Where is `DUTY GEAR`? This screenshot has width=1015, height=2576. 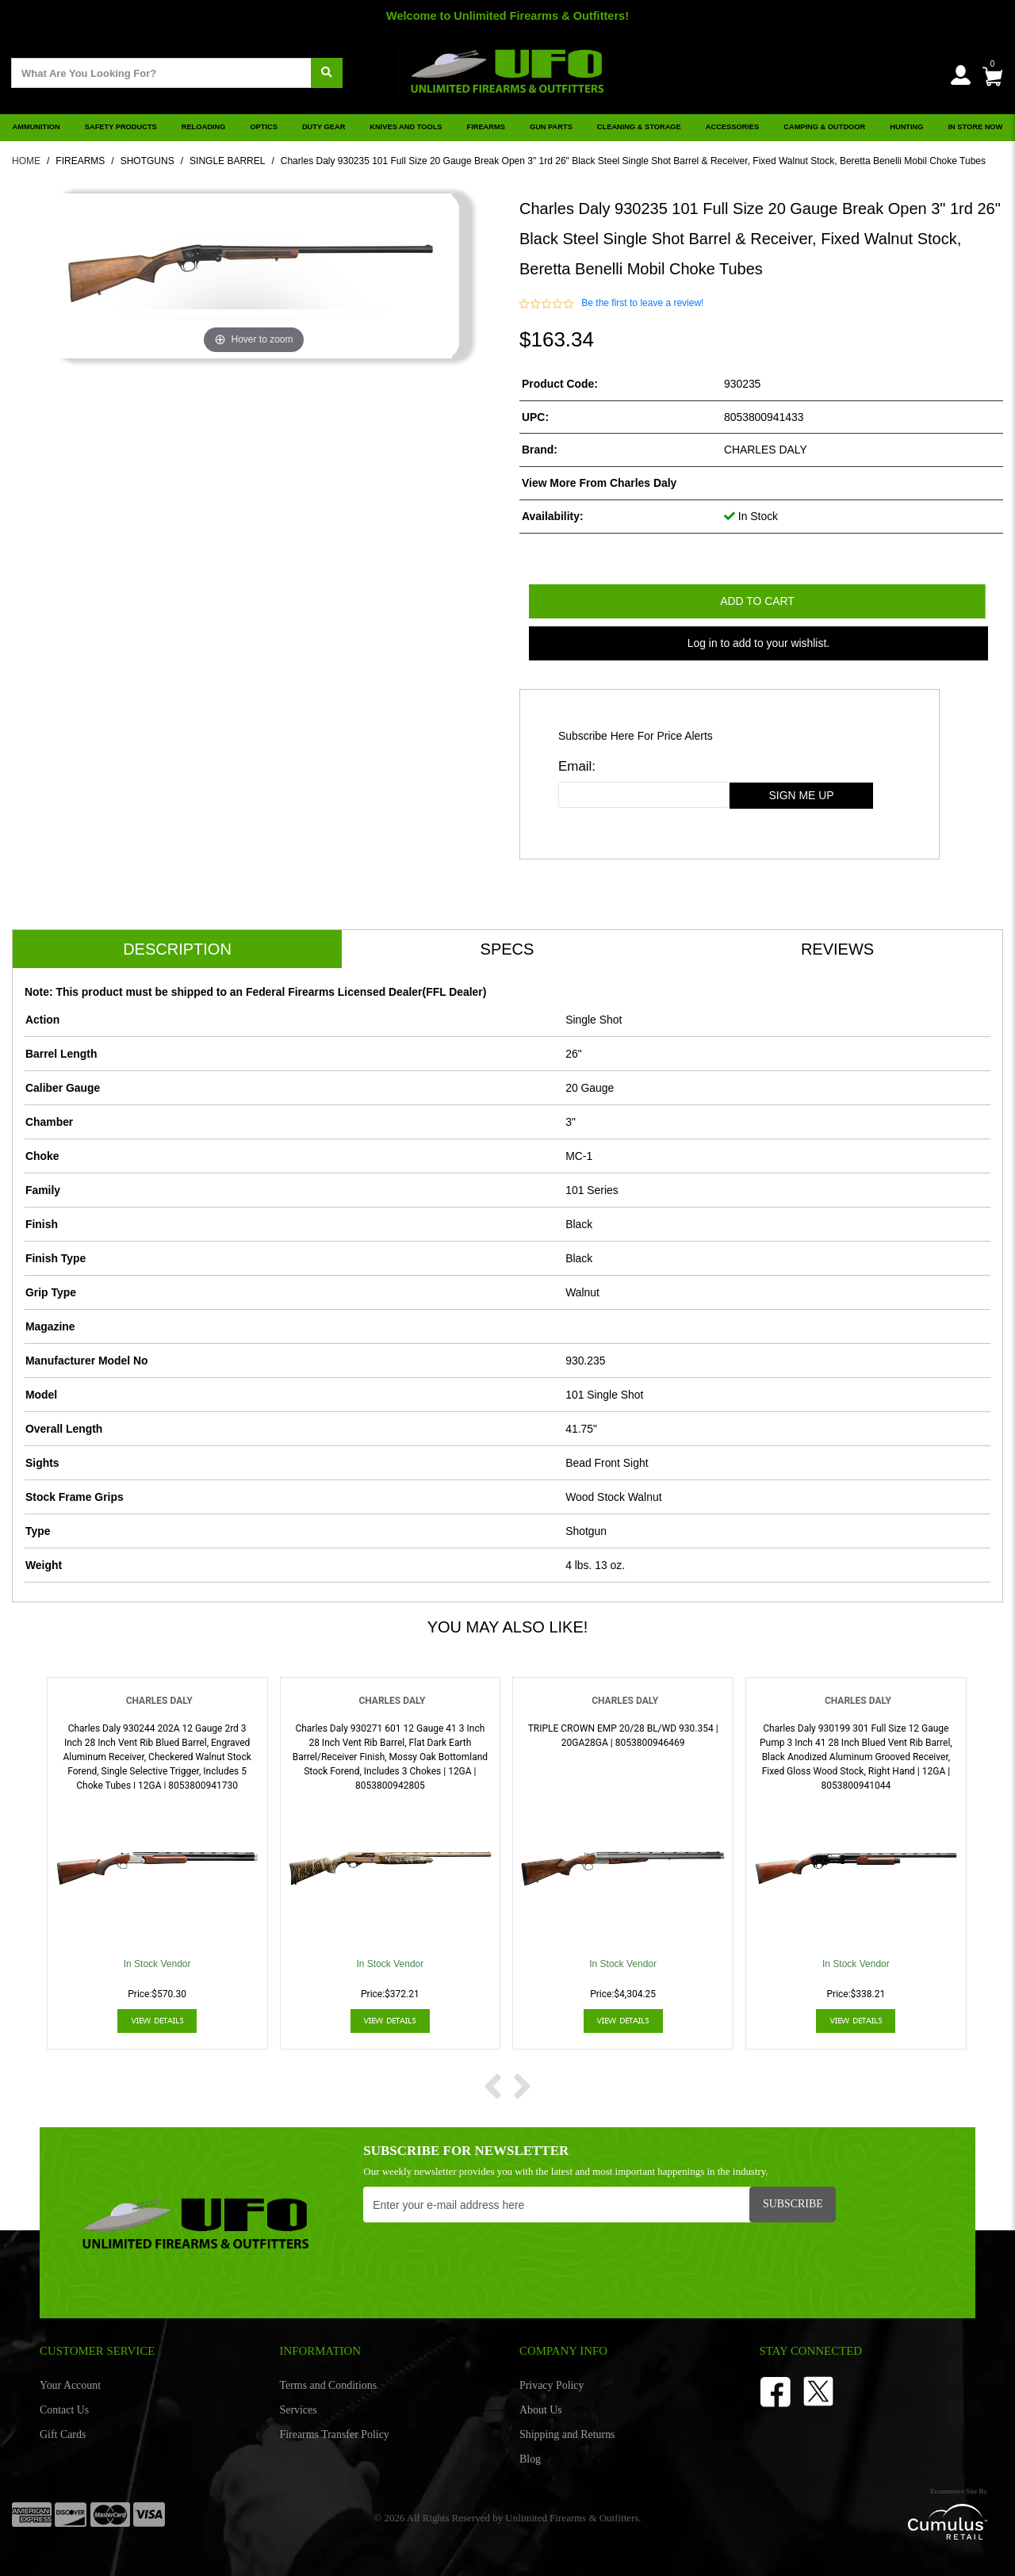
DUTY GEAR is located at coordinates (323, 127).